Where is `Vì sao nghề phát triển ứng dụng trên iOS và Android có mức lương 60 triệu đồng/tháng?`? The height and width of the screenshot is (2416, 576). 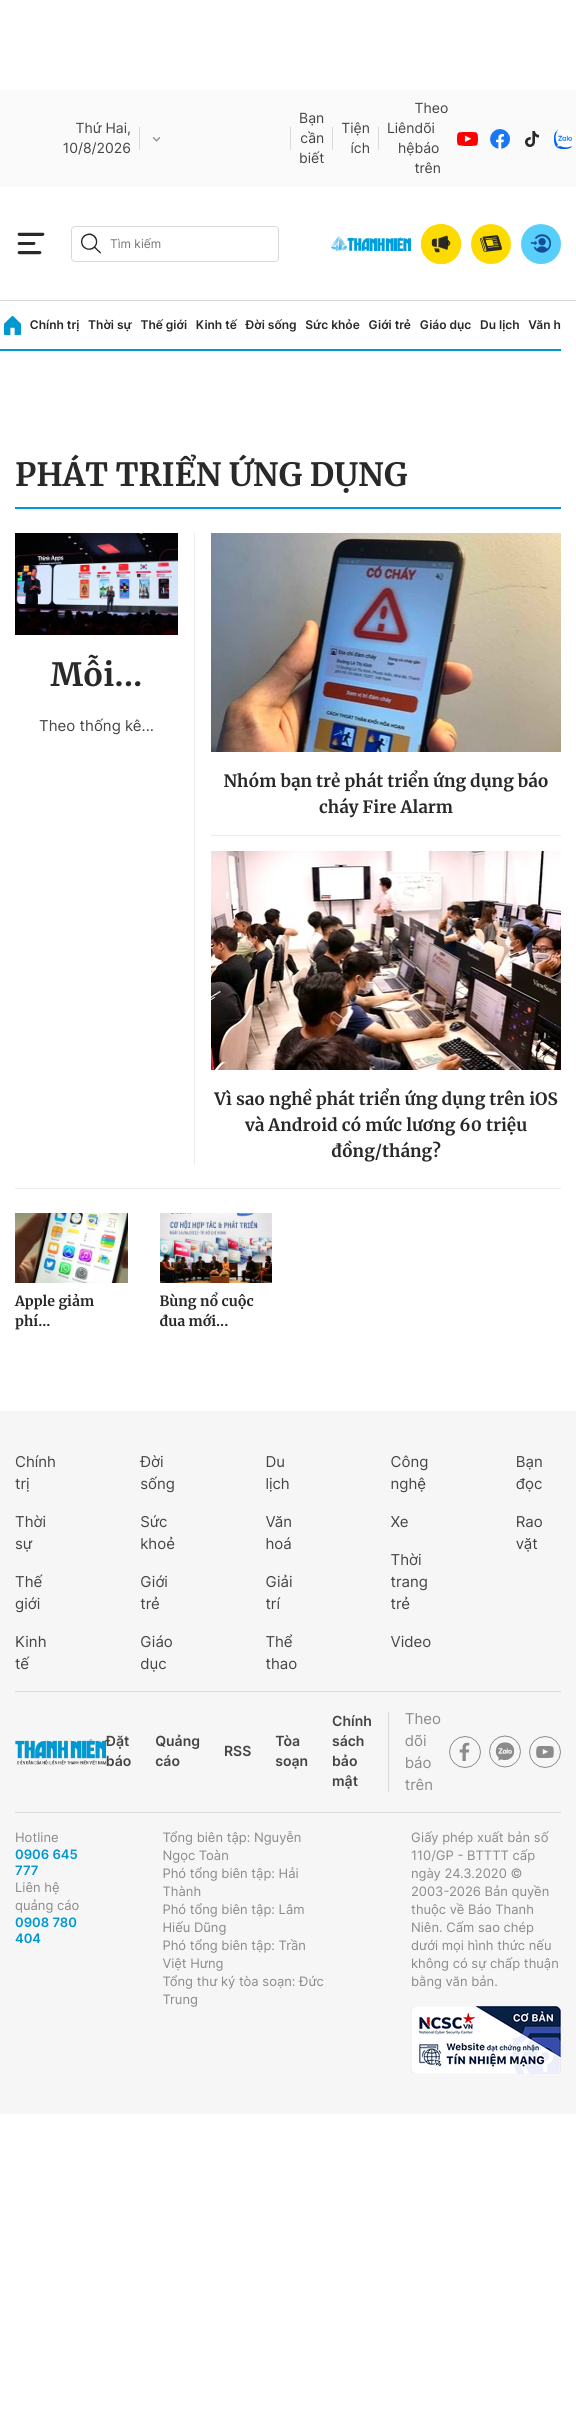
Vì sao nghề phát triển ứng dụng trên iOS và Android có mức lương 60 triệu đồng/tháng? is located at coordinates (385, 1125).